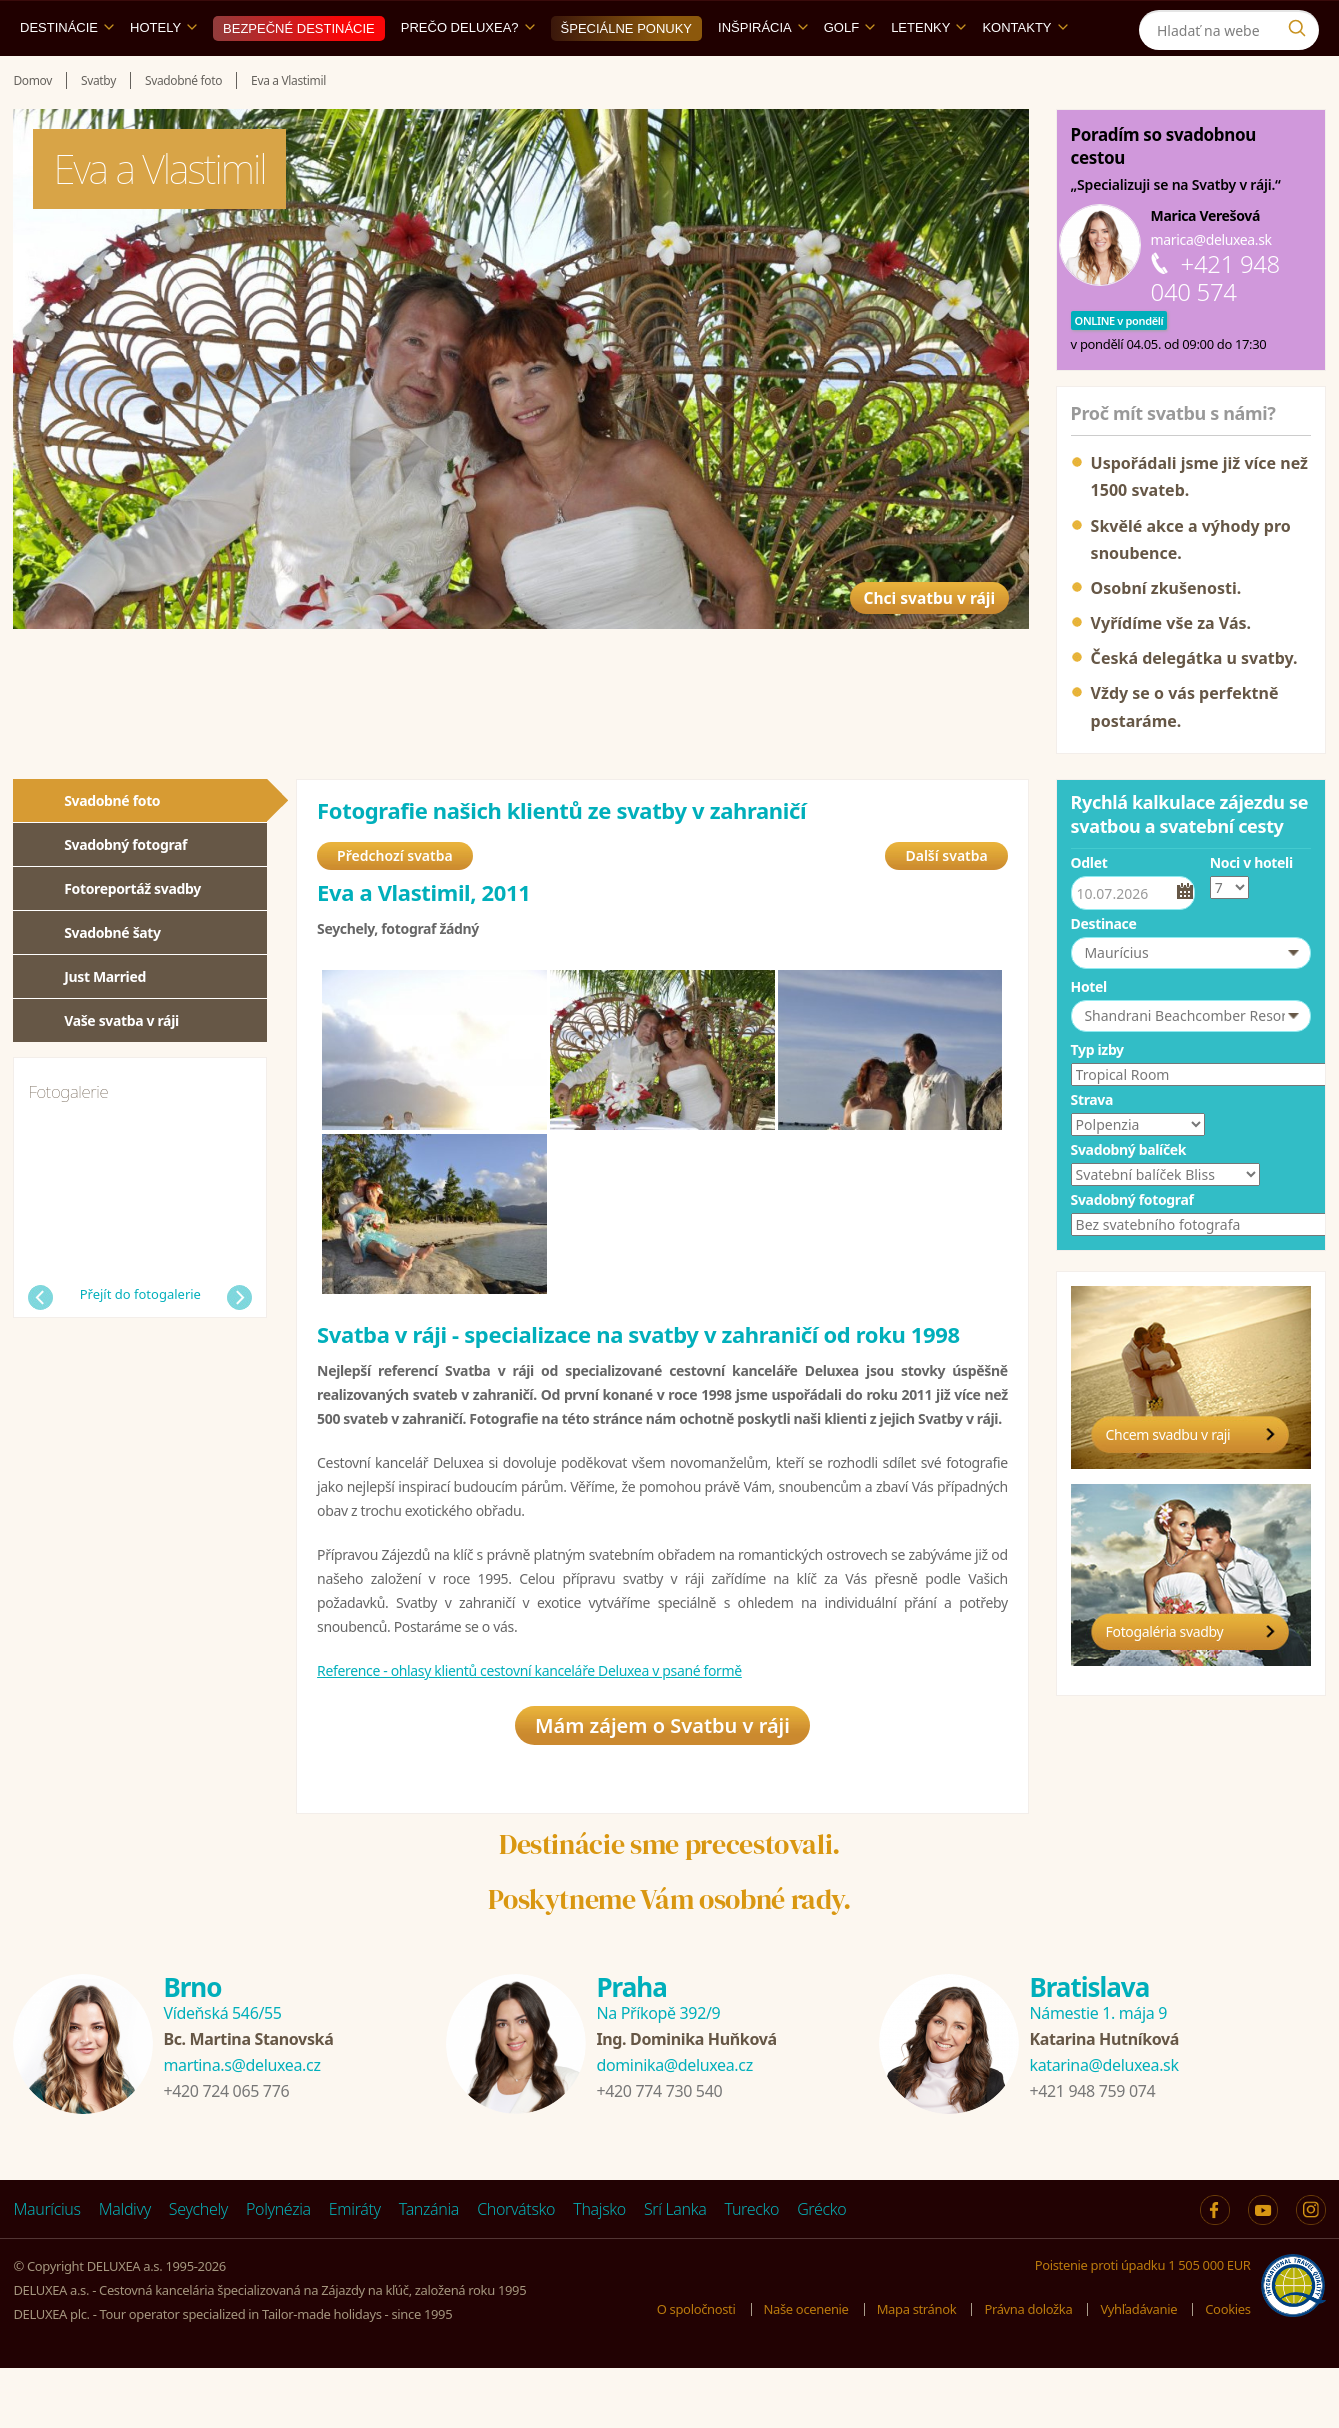  Describe the element at coordinates (752, 2269) in the screenshot. I see `Turecko` at that location.